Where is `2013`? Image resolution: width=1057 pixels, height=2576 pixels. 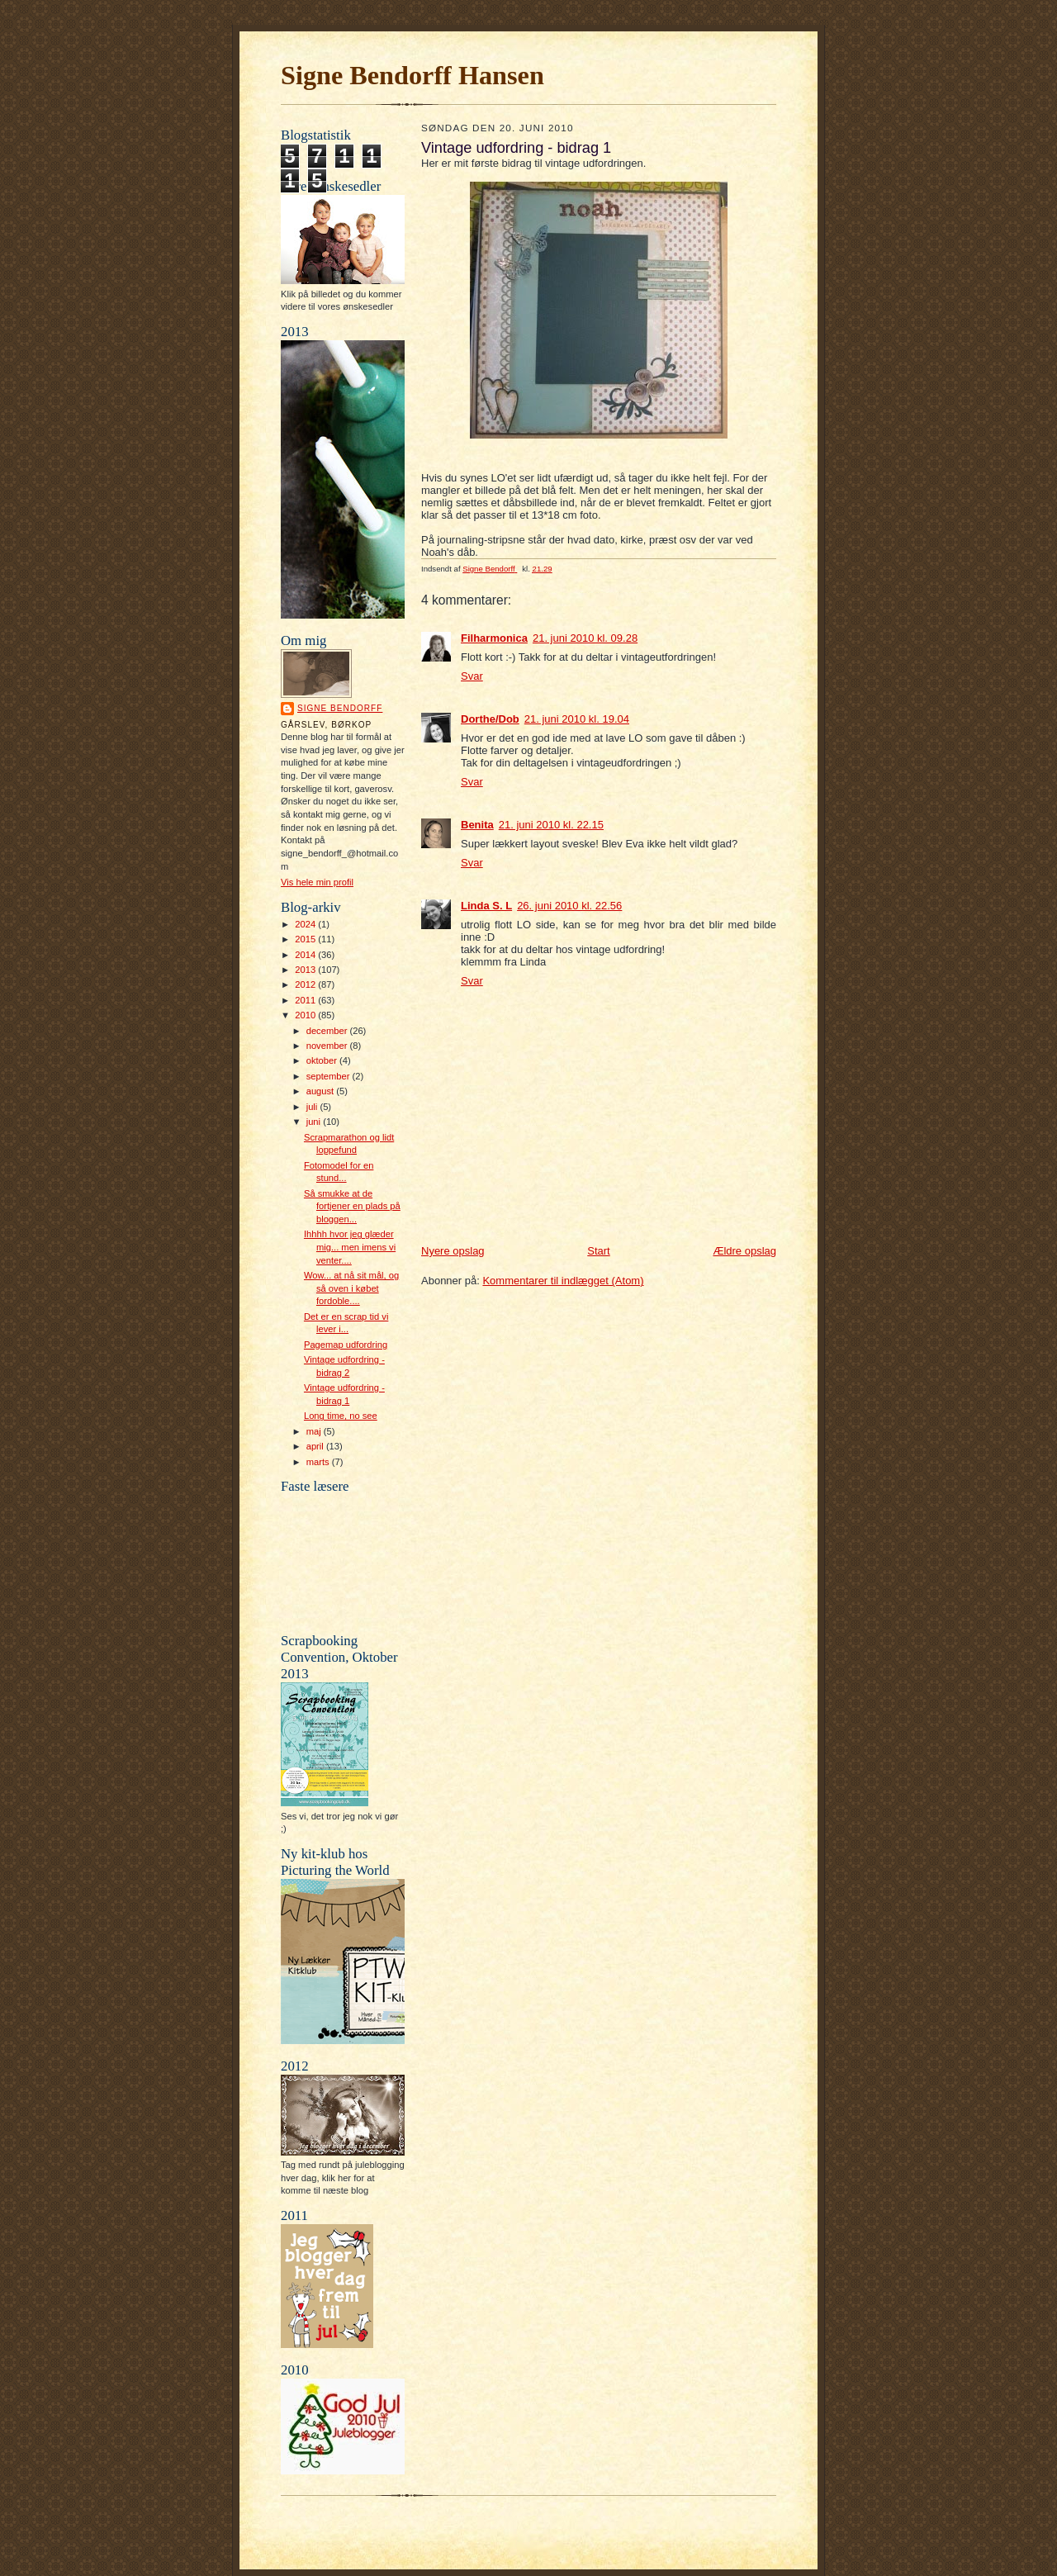 2013 is located at coordinates (306, 970).